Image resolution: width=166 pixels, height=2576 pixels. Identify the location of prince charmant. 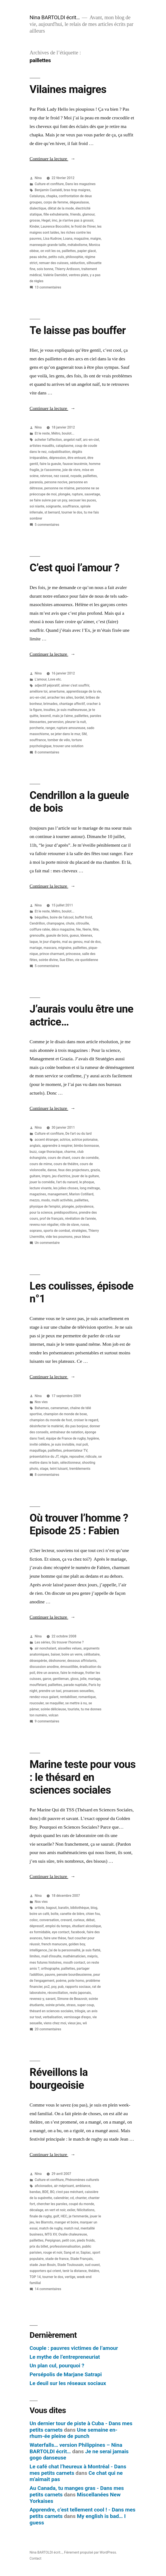
(52, 954).